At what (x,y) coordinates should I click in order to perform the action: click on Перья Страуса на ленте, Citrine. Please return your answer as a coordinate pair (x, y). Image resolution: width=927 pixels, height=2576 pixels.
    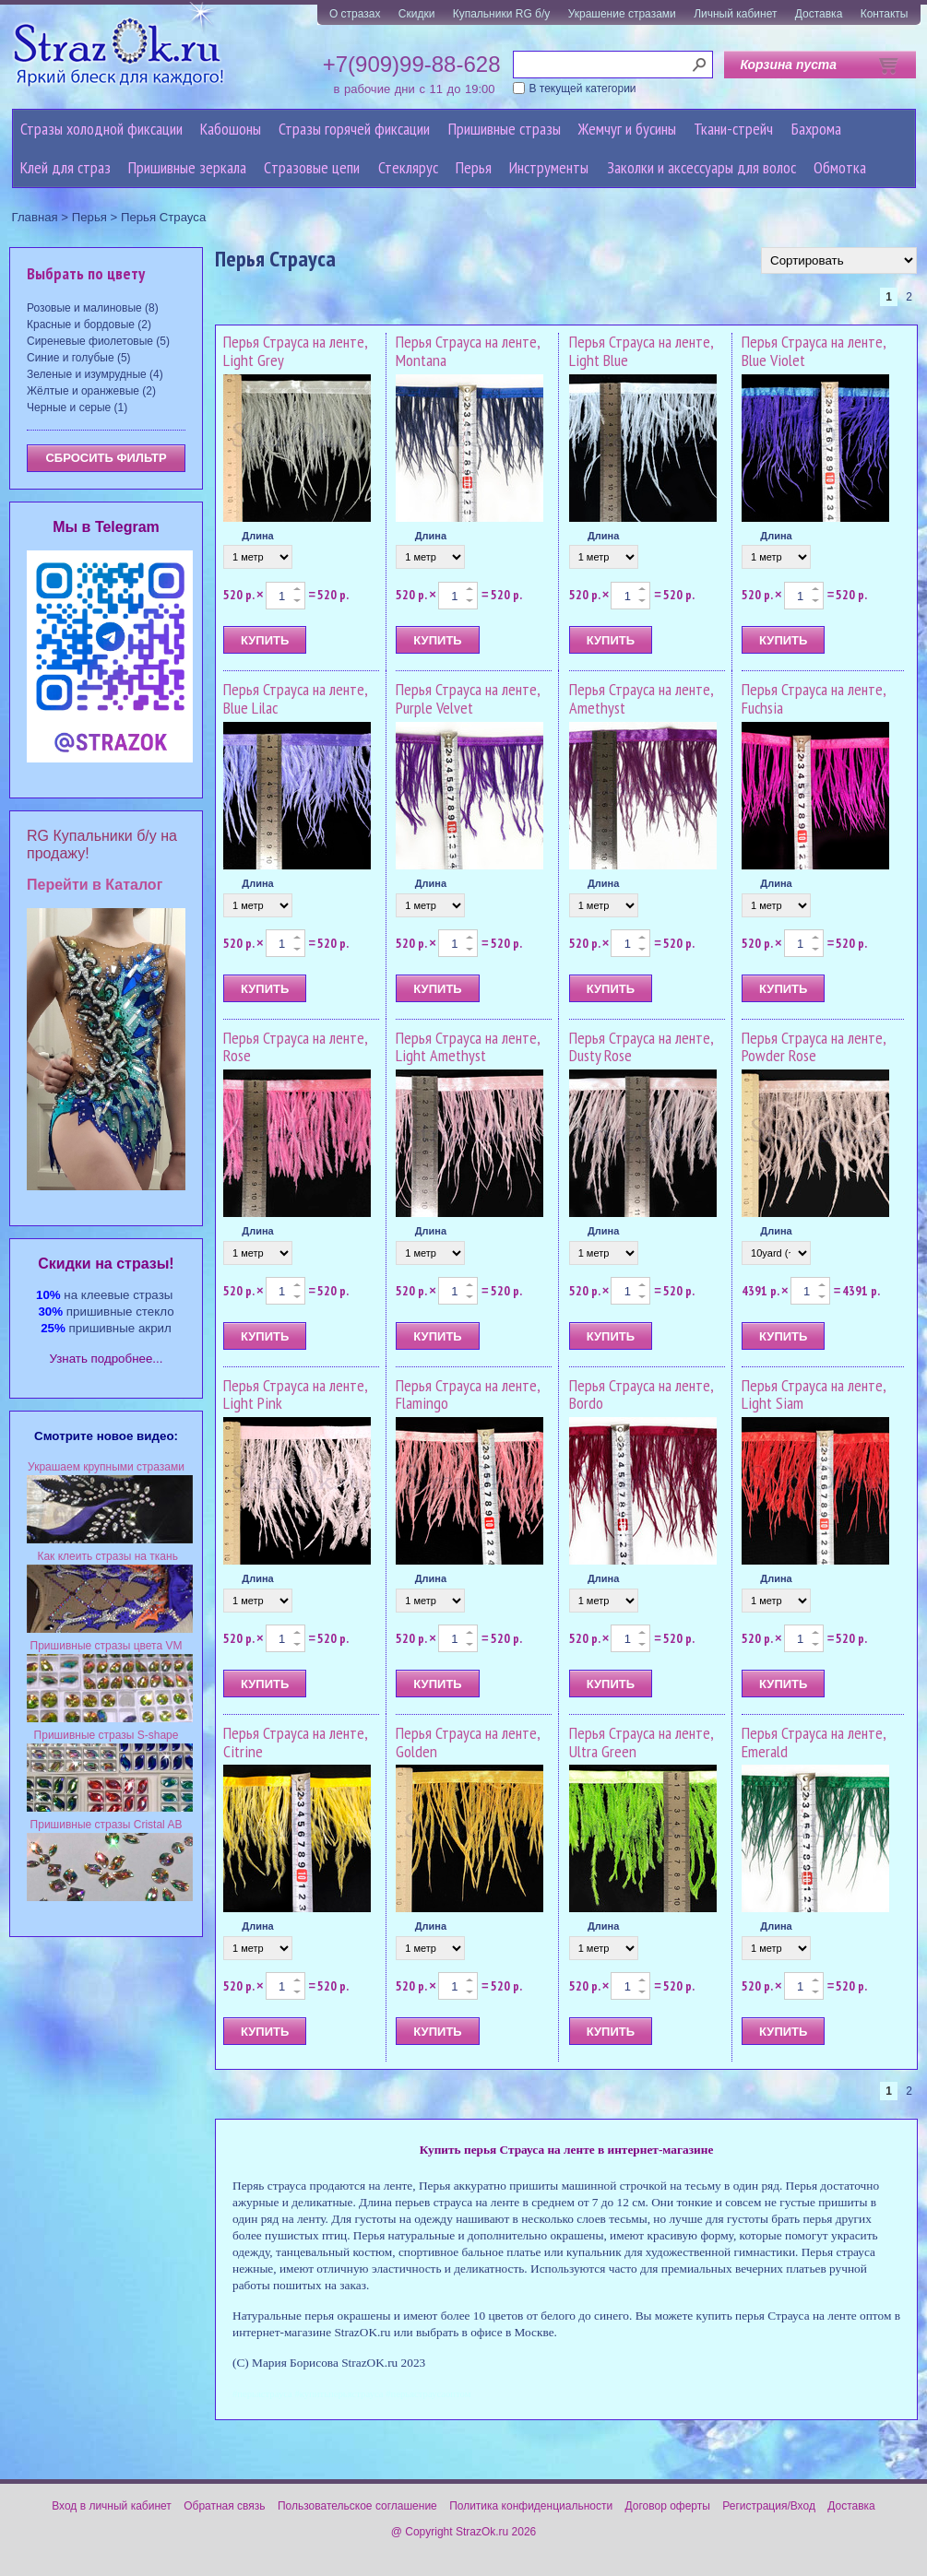
    Looking at the image, I should click on (295, 1742).